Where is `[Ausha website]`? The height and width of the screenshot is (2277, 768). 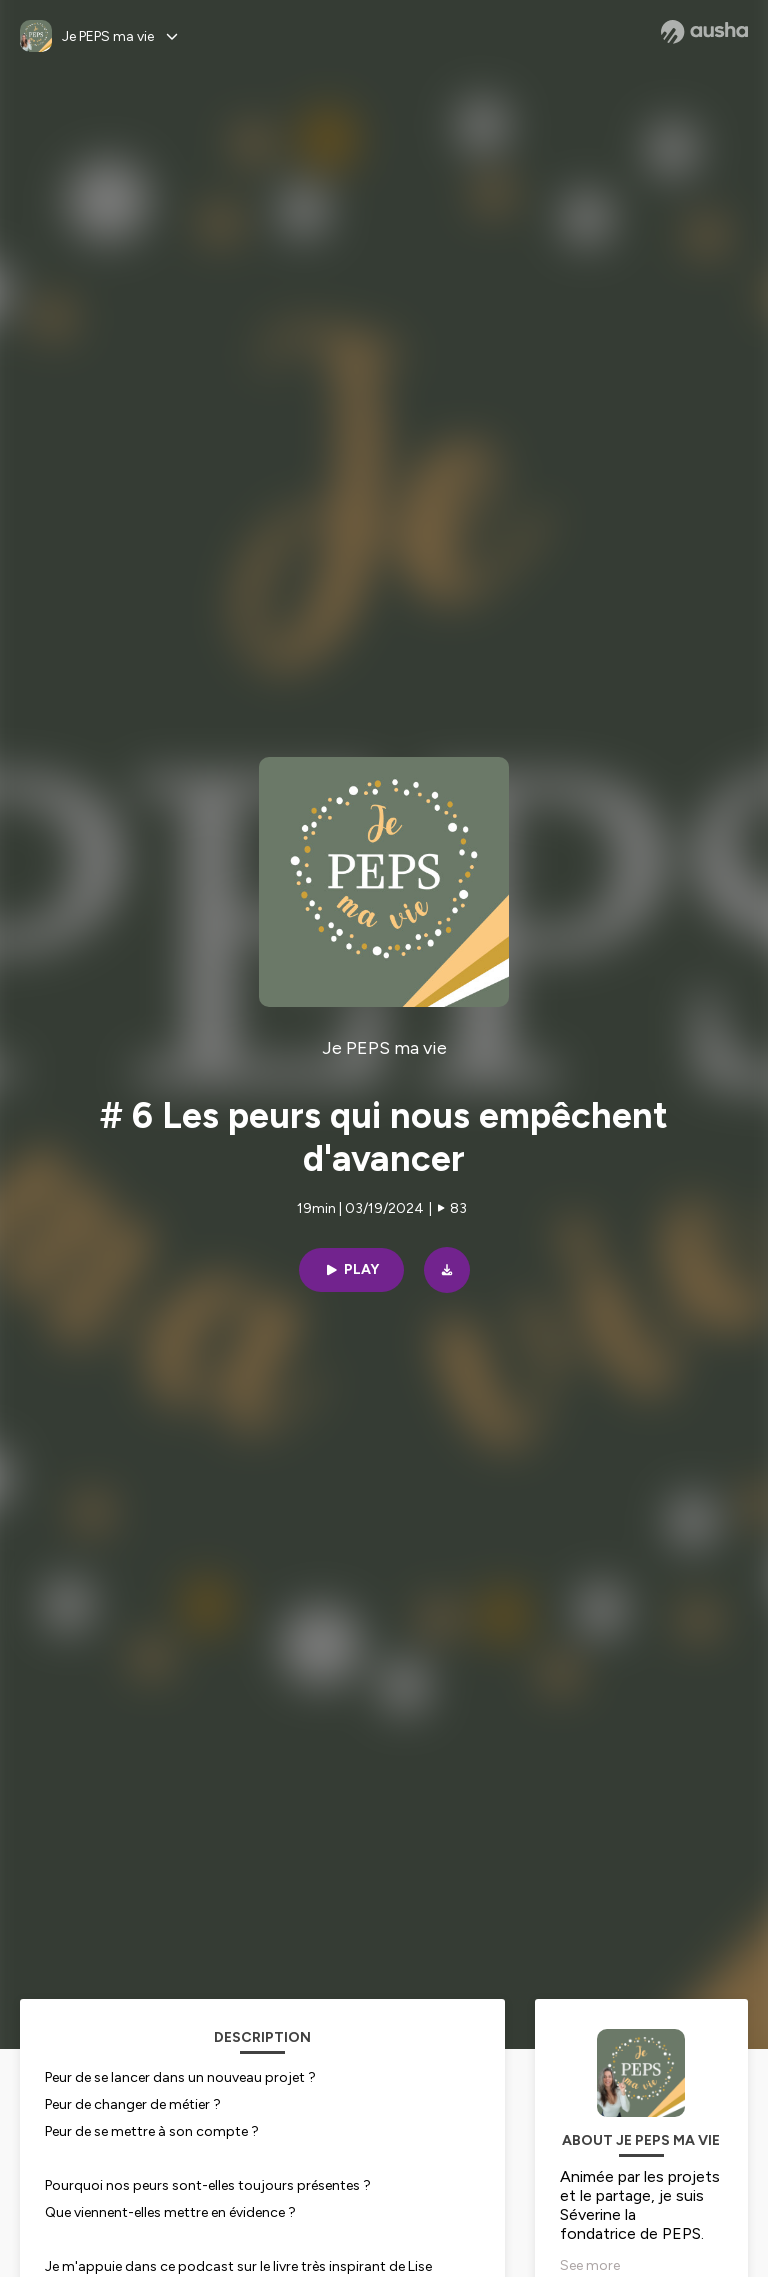 [Ausha website] is located at coordinates (704, 32).